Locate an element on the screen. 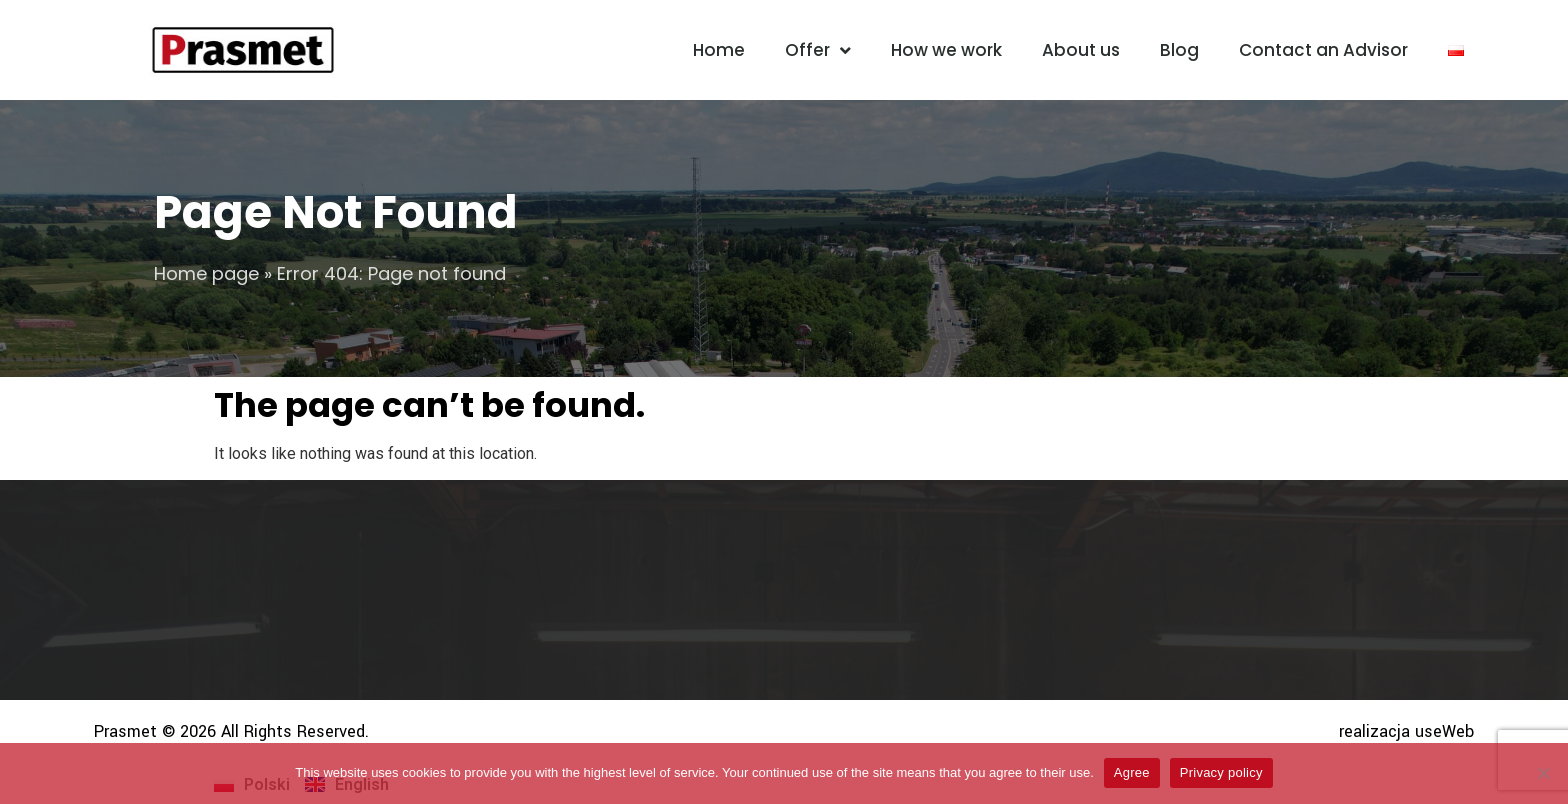 This screenshot has width=1568, height=804. realizacja useWeb is located at coordinates (1406, 731).